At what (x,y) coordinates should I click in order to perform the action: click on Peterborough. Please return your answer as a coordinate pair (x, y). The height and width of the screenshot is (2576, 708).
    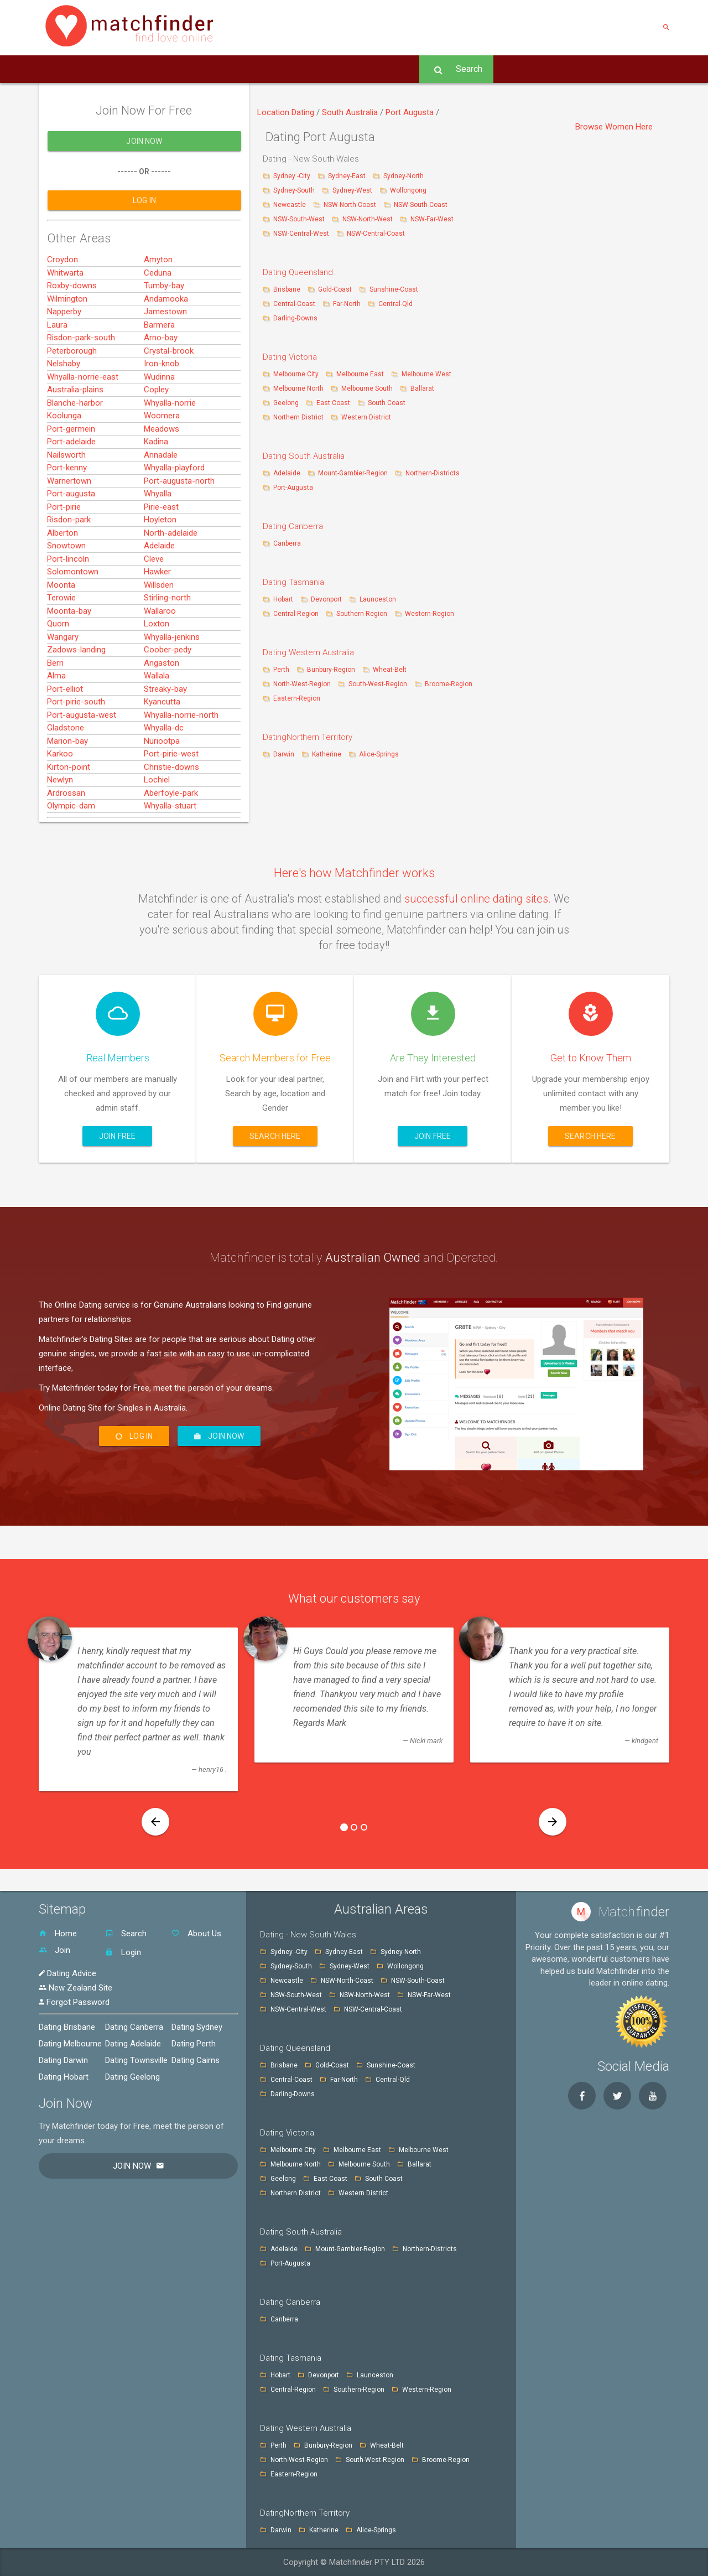
    Looking at the image, I should click on (72, 396).